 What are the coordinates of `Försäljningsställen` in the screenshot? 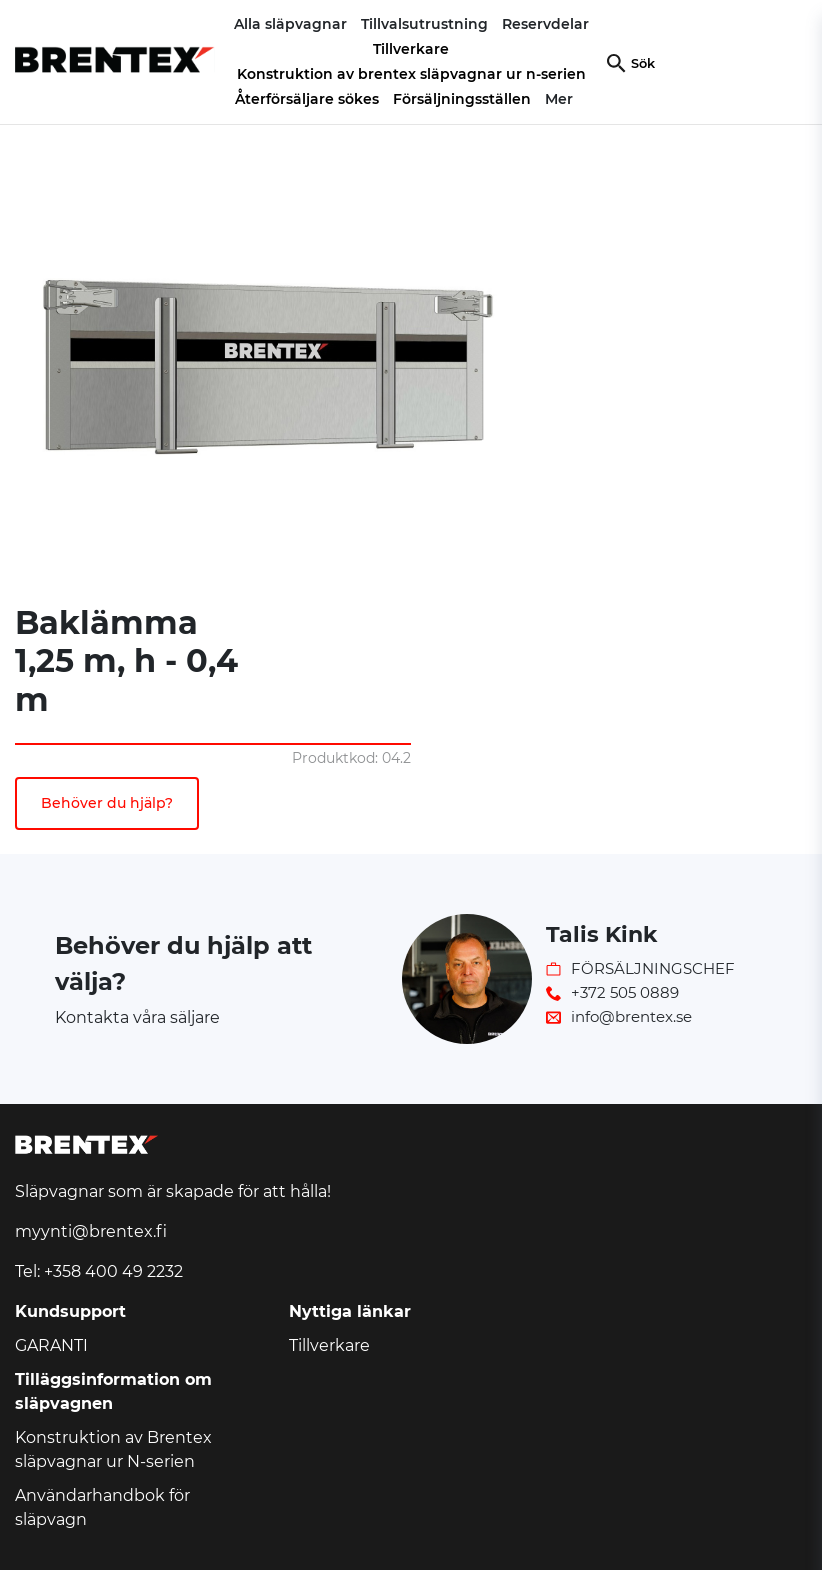 It's located at (462, 99).